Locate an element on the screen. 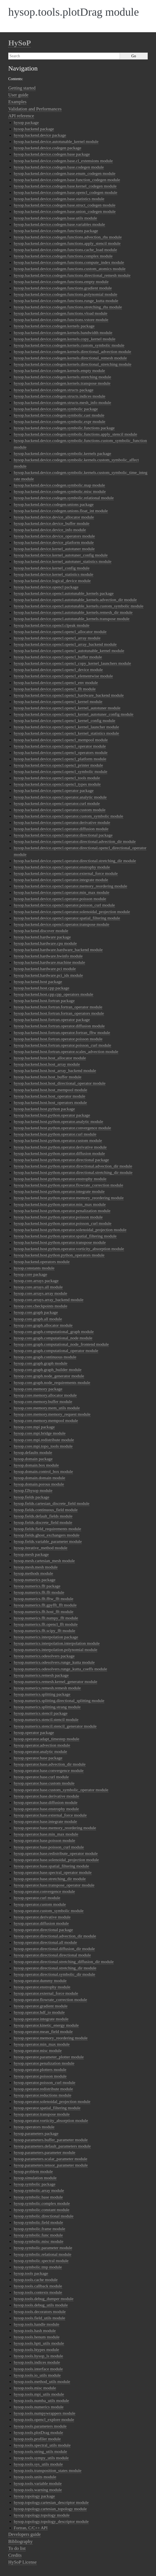 This screenshot has height=2576, width=156. hysop.backend.host.host_operator module is located at coordinates (49, 1096).